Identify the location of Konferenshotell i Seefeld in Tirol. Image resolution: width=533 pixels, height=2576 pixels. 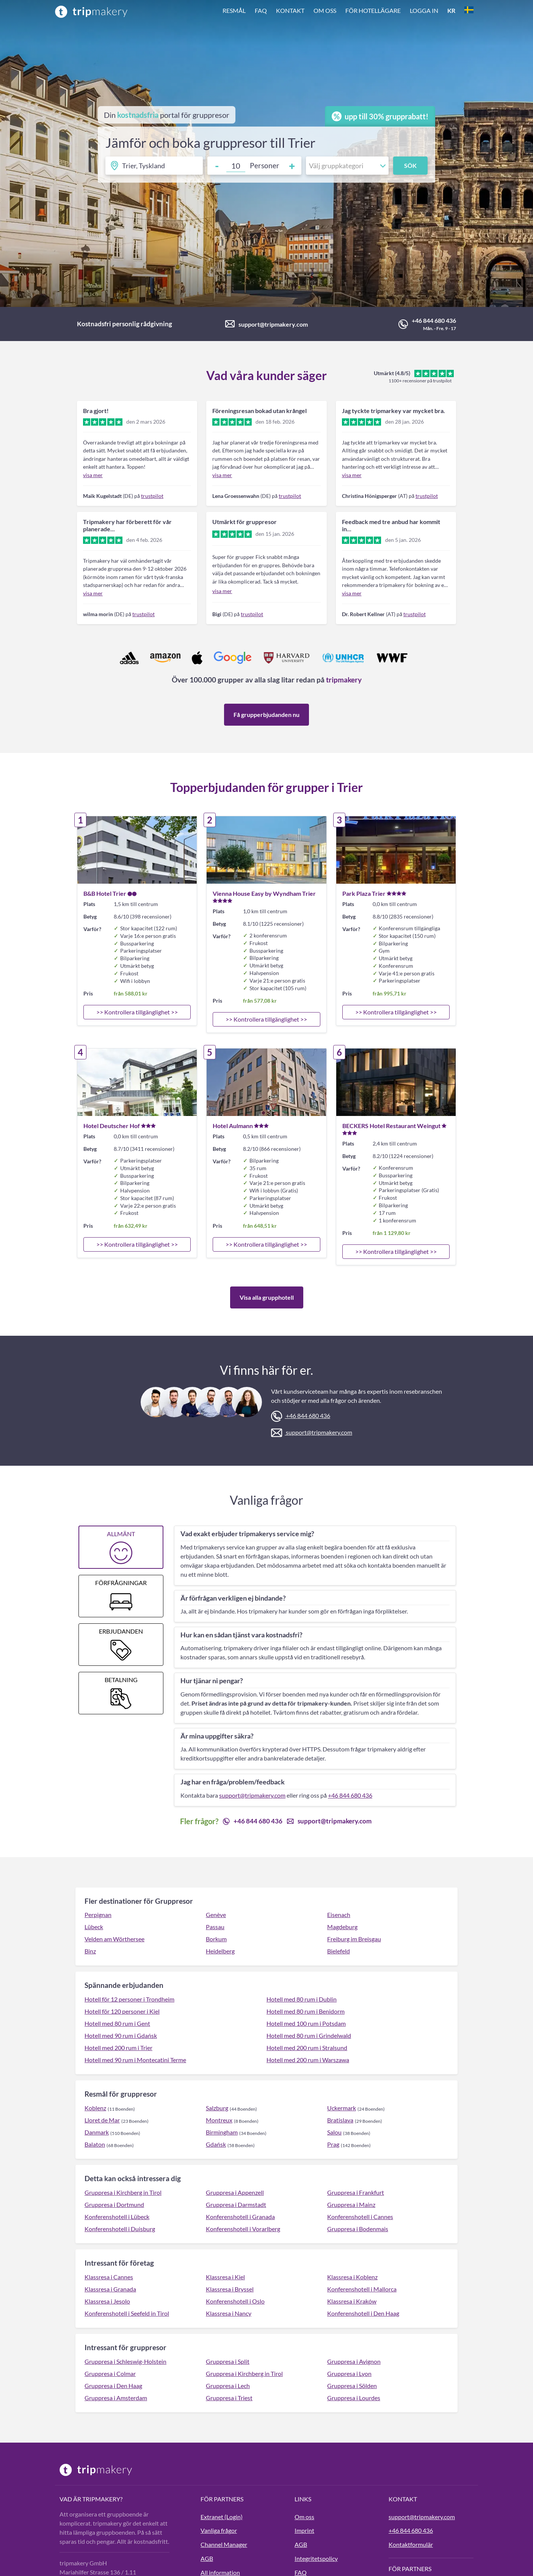
(127, 2313).